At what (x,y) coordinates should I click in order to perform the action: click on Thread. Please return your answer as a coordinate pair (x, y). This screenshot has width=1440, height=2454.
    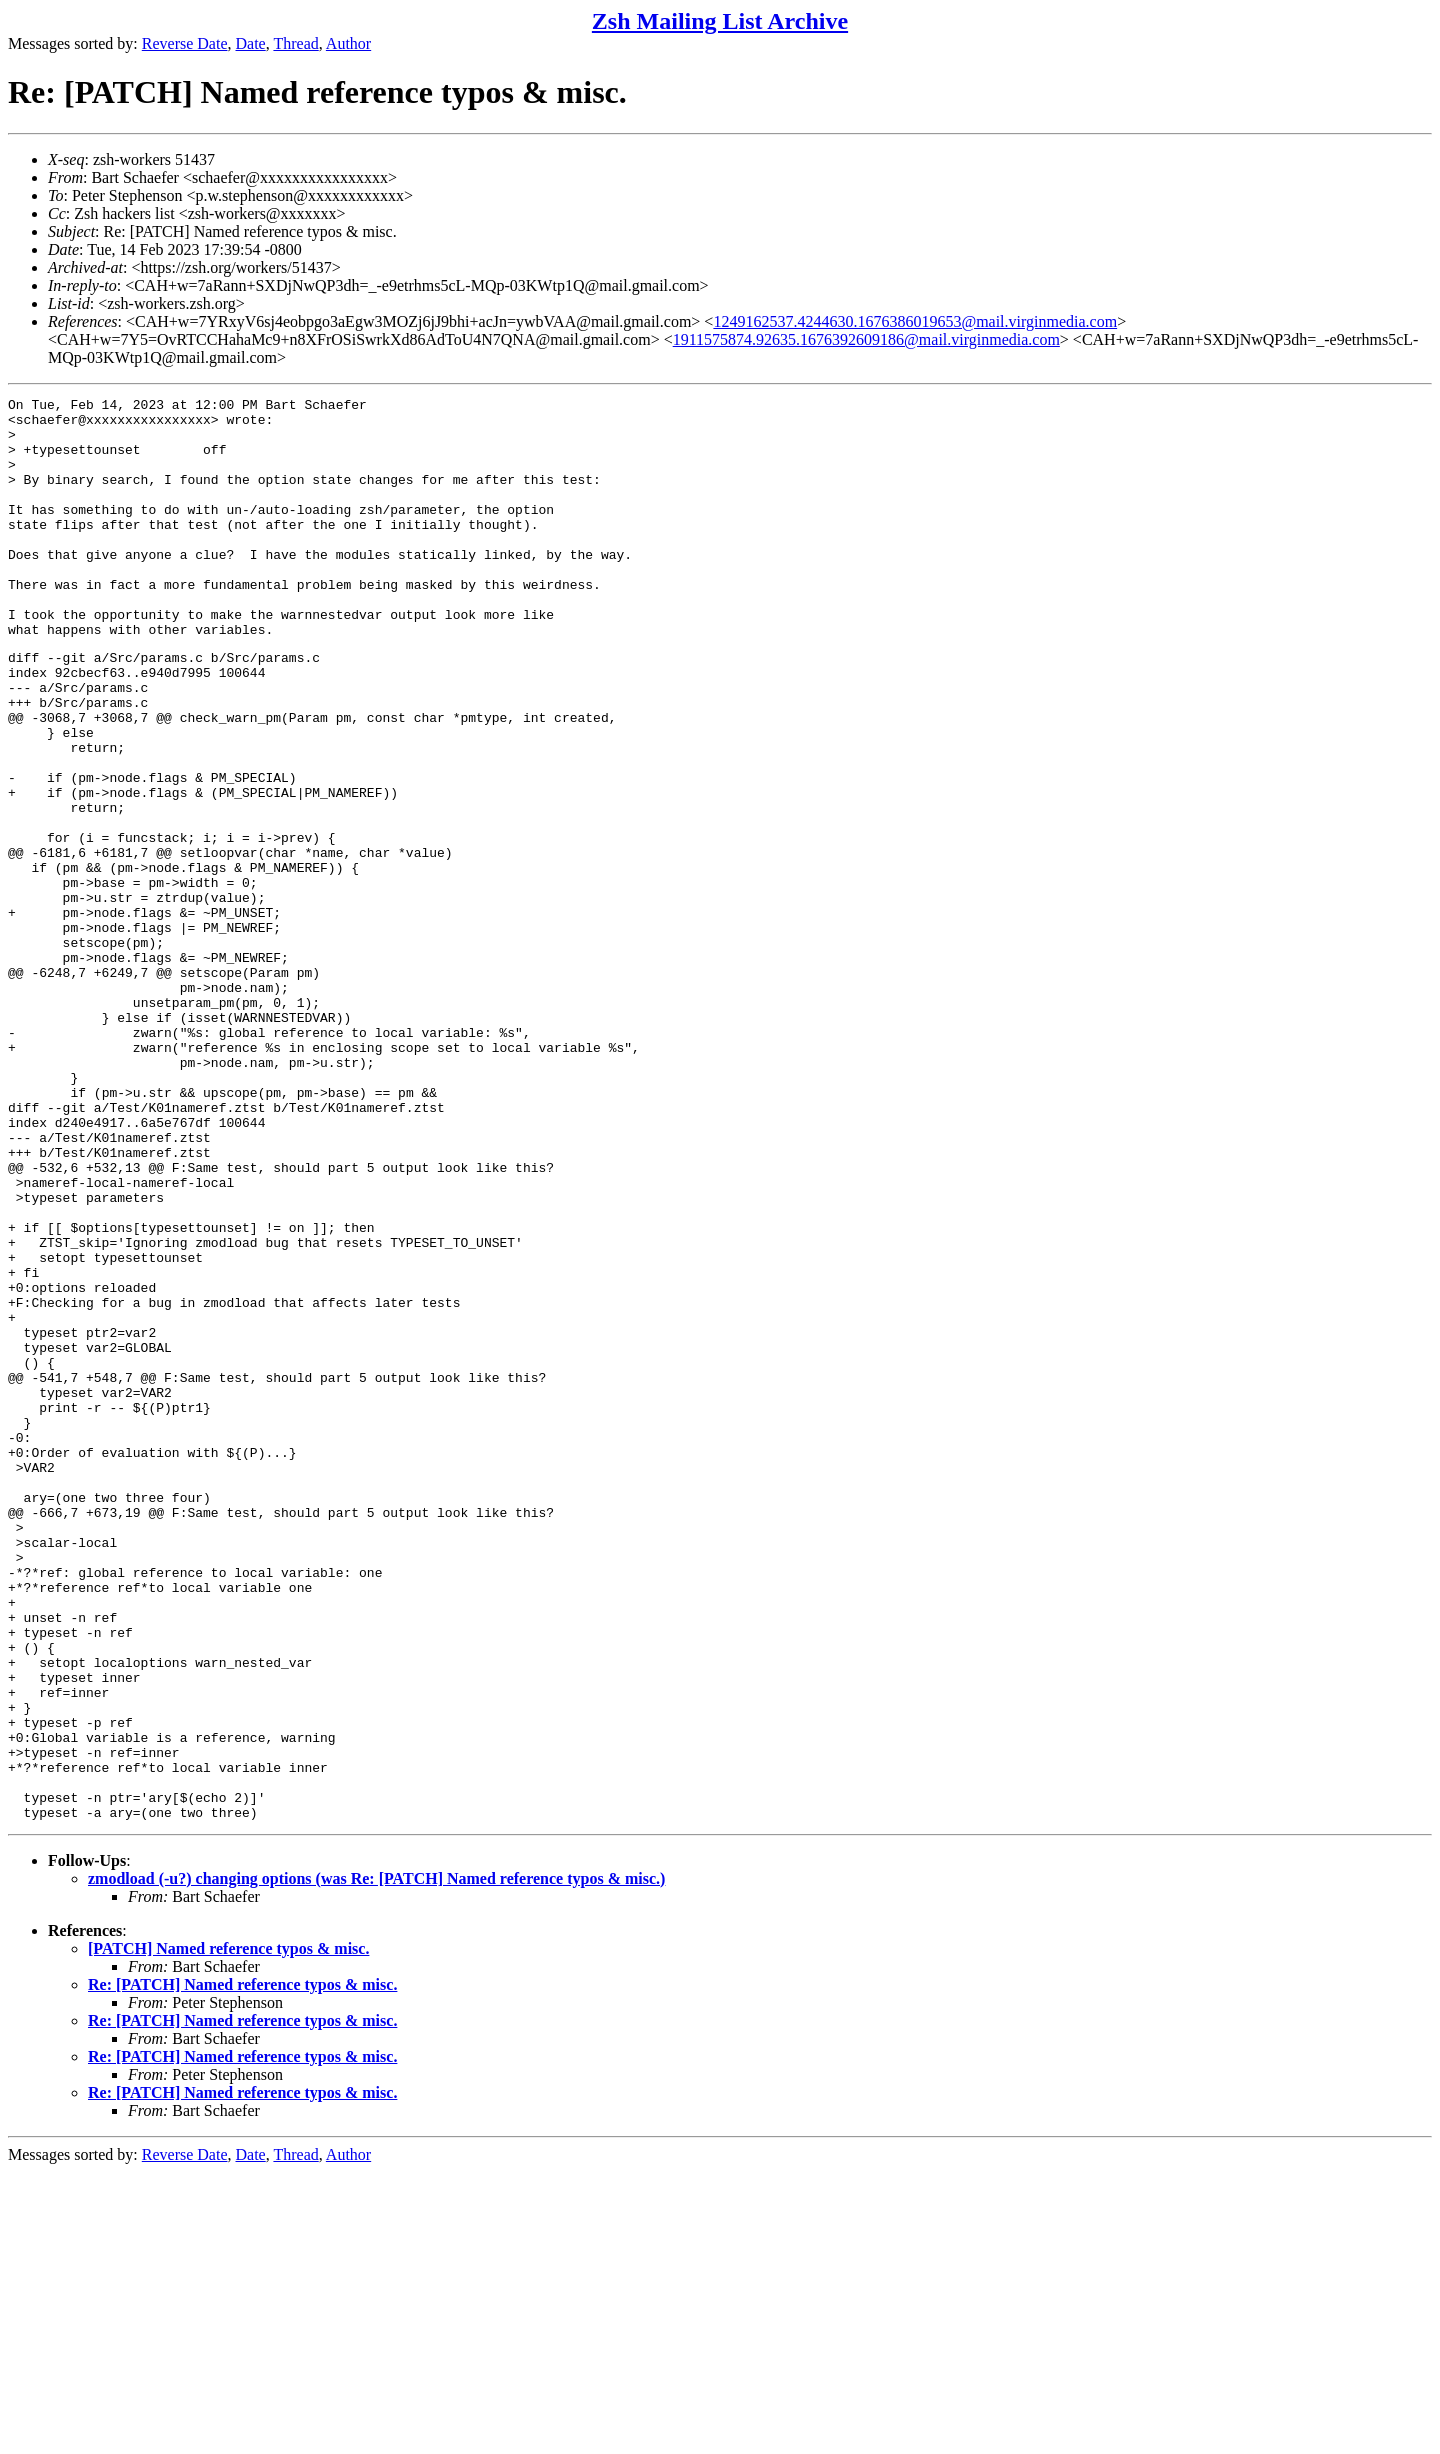
    Looking at the image, I should click on (295, 43).